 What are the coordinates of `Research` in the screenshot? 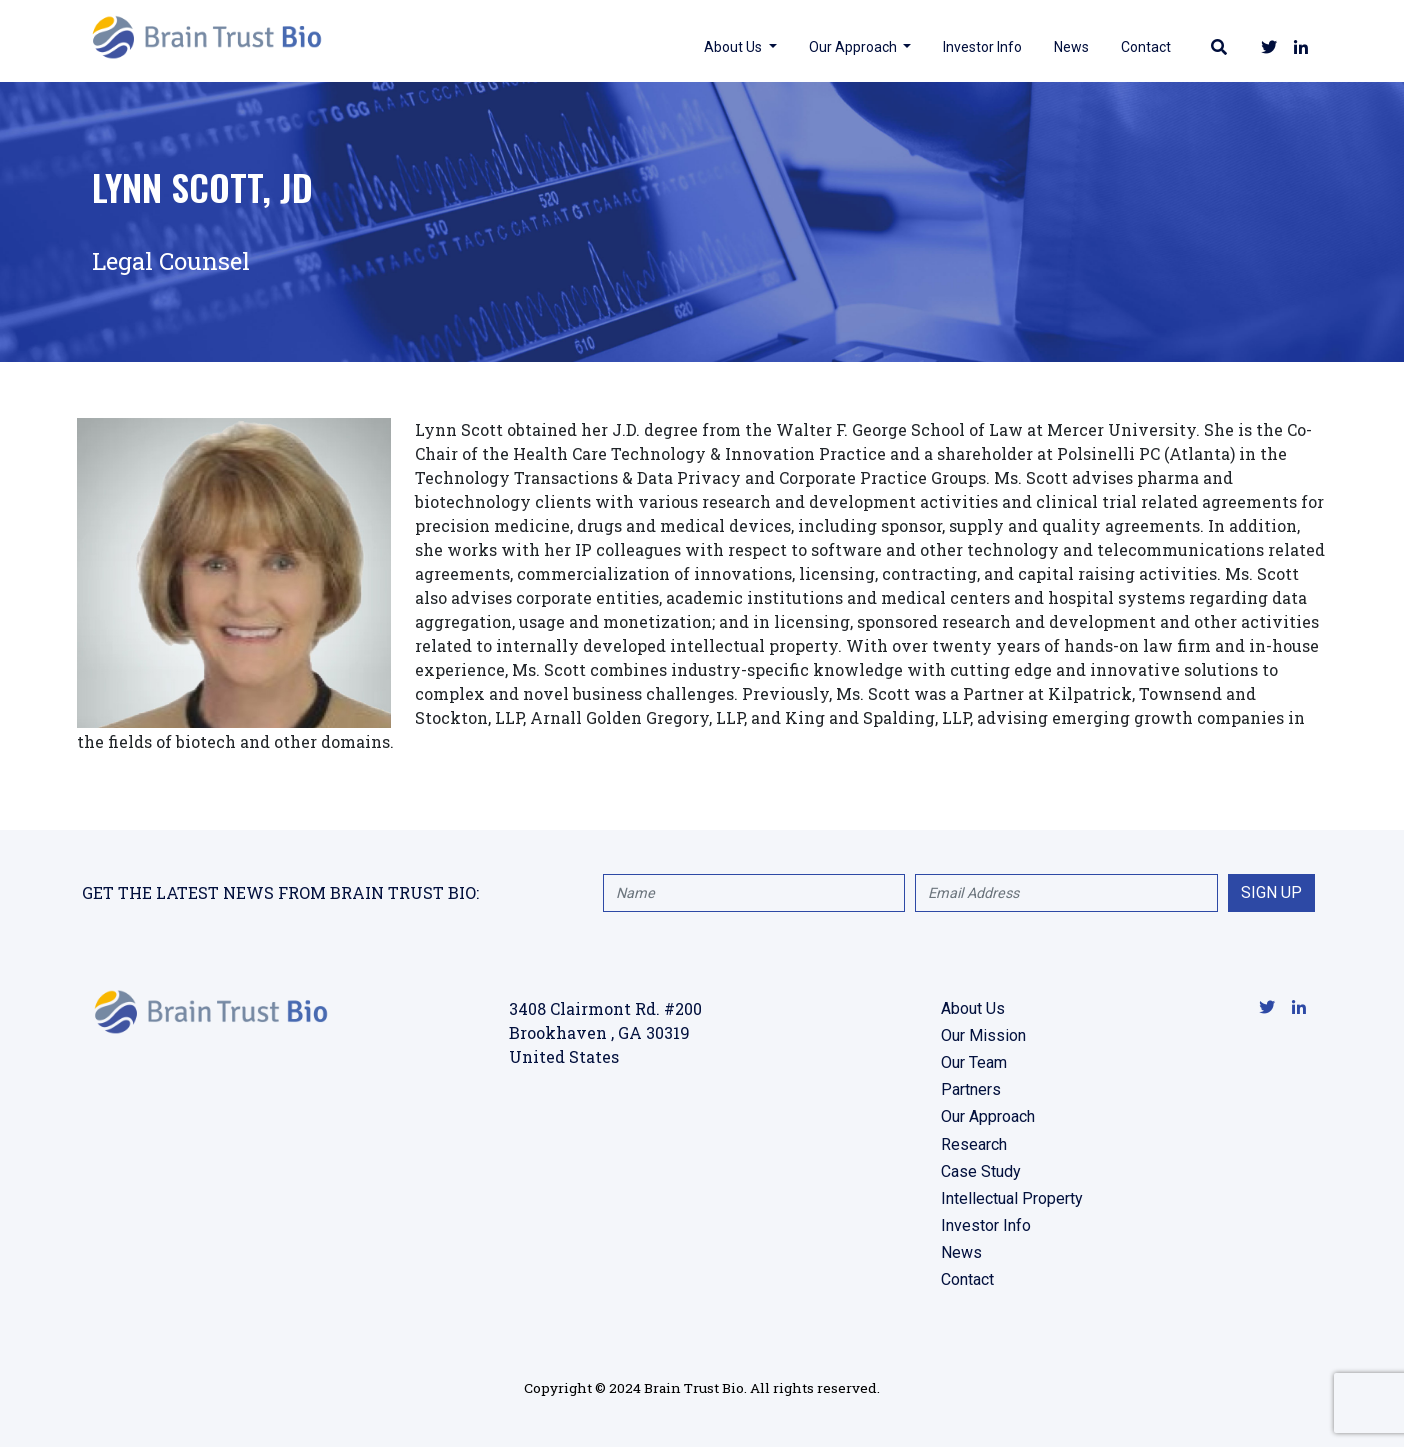 It's located at (974, 1144).